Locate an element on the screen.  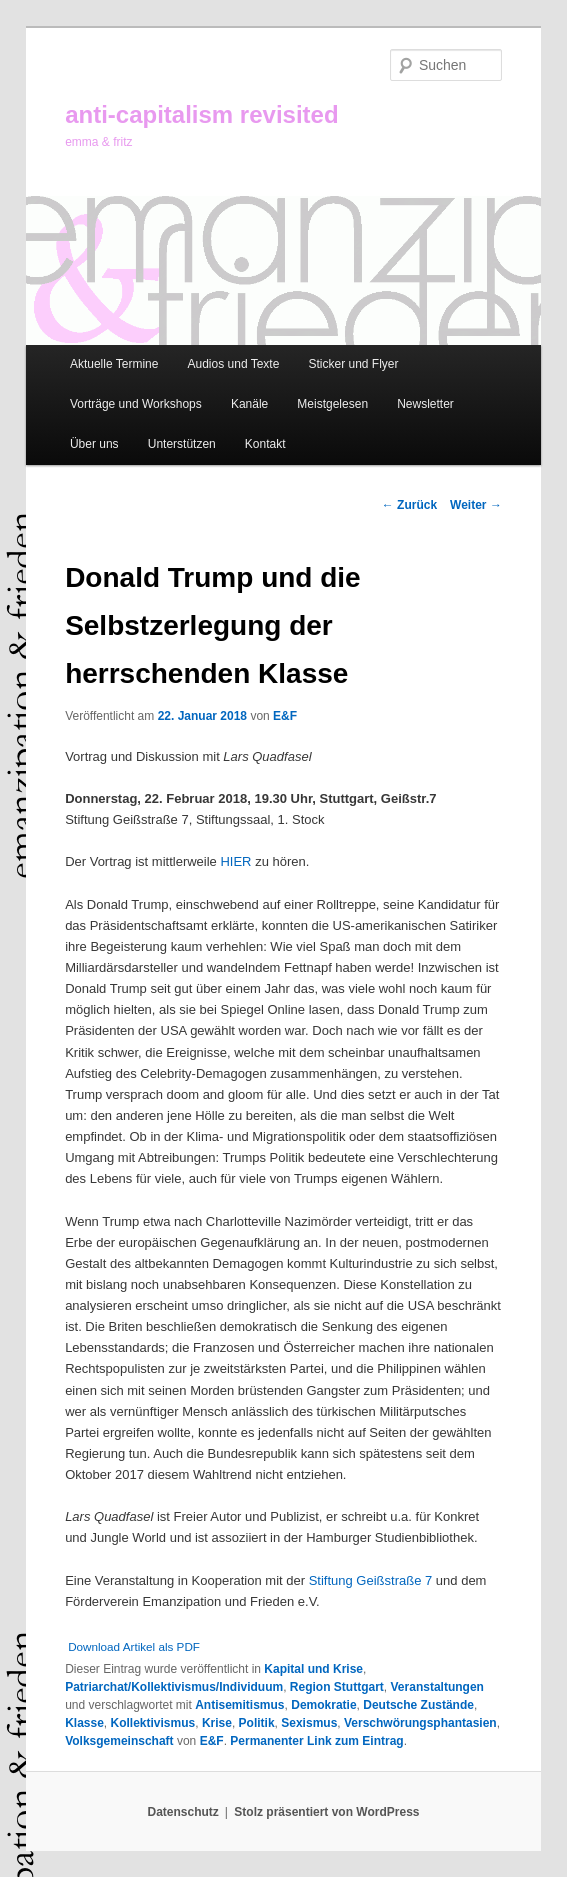
Volksgemeinschaft is located at coordinates (119, 1741).